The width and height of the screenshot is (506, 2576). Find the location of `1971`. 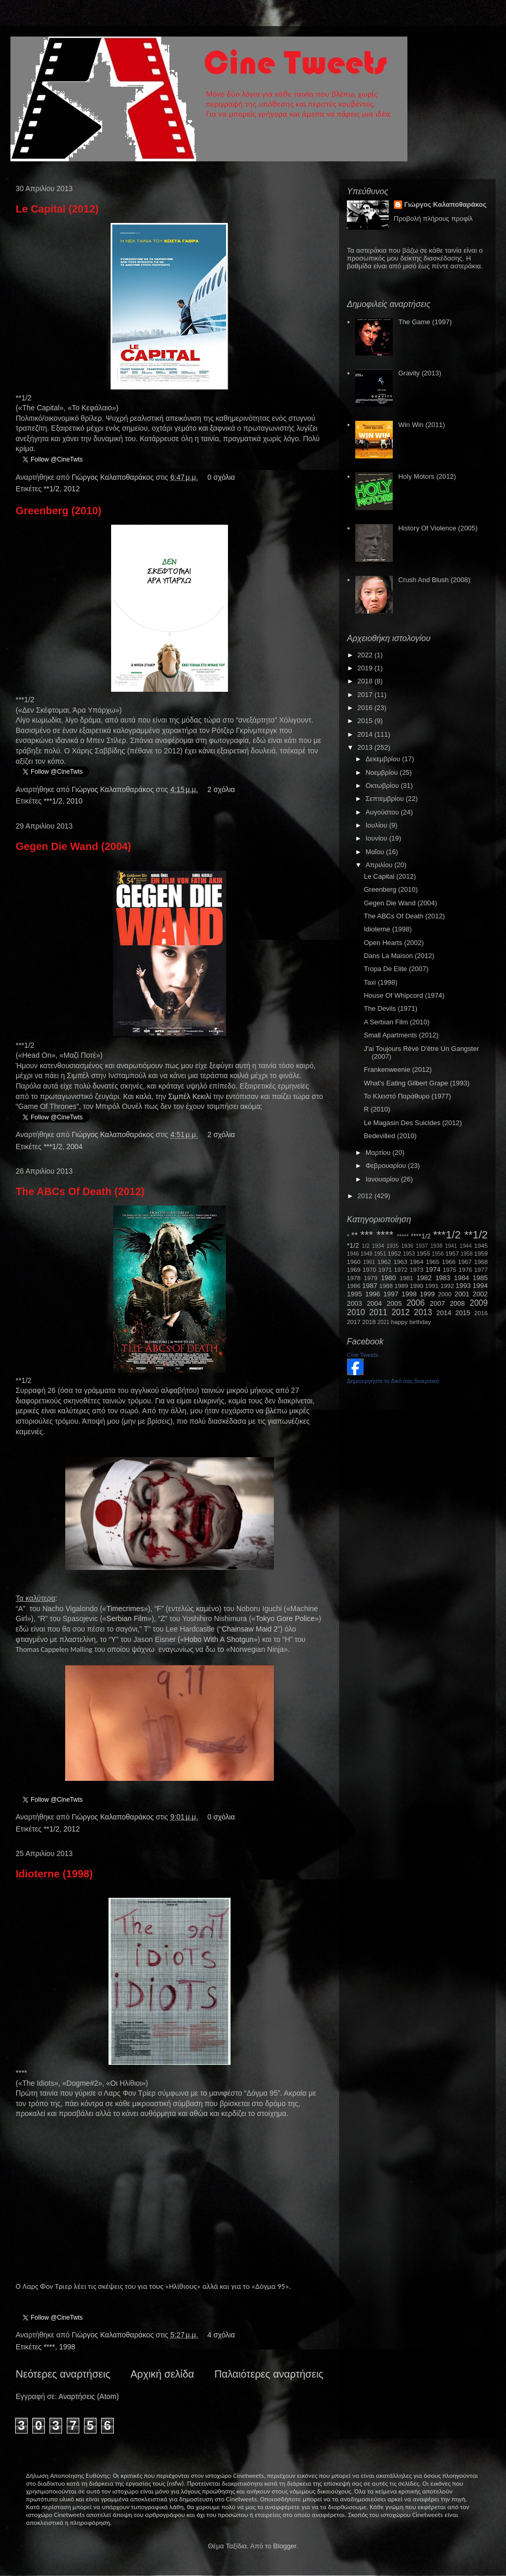

1971 is located at coordinates (385, 1269).